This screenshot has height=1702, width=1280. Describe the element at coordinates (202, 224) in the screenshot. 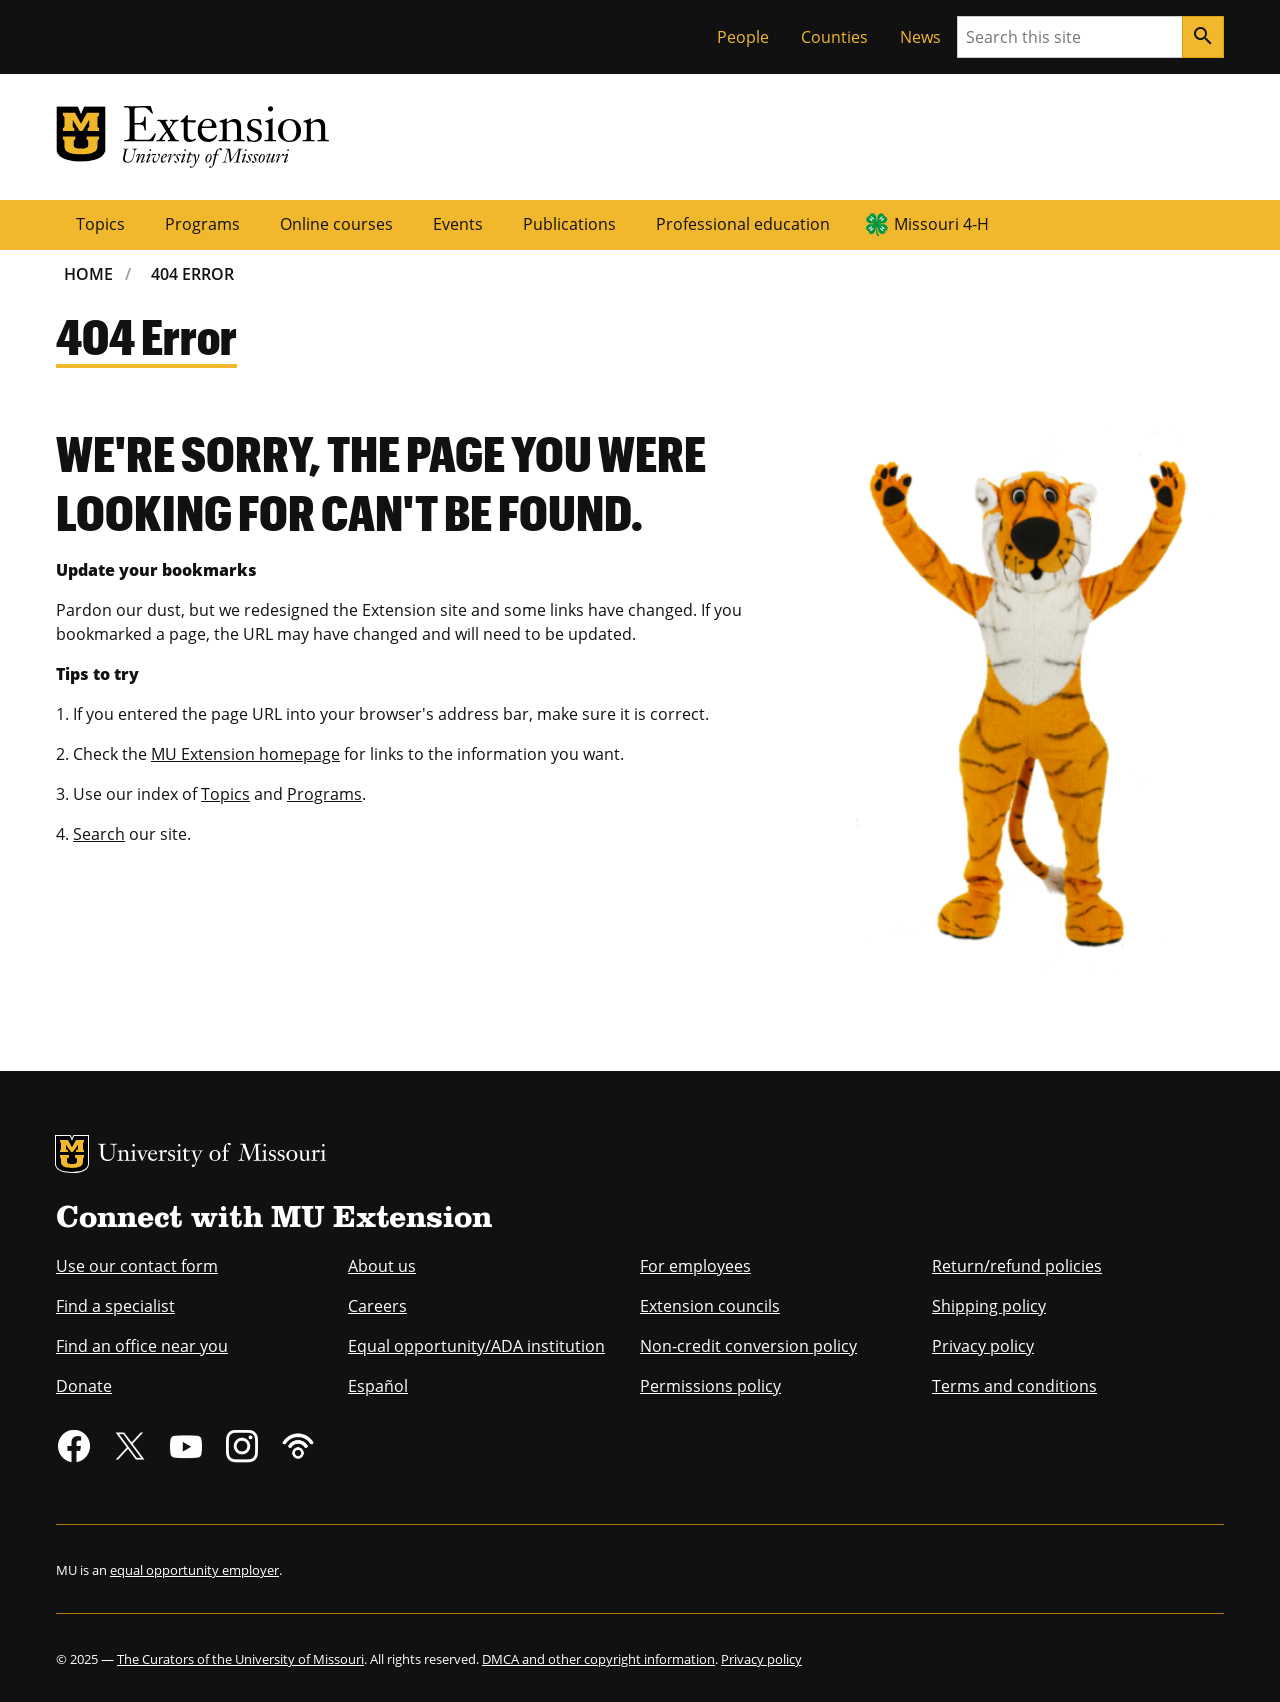

I see `Programs` at that location.